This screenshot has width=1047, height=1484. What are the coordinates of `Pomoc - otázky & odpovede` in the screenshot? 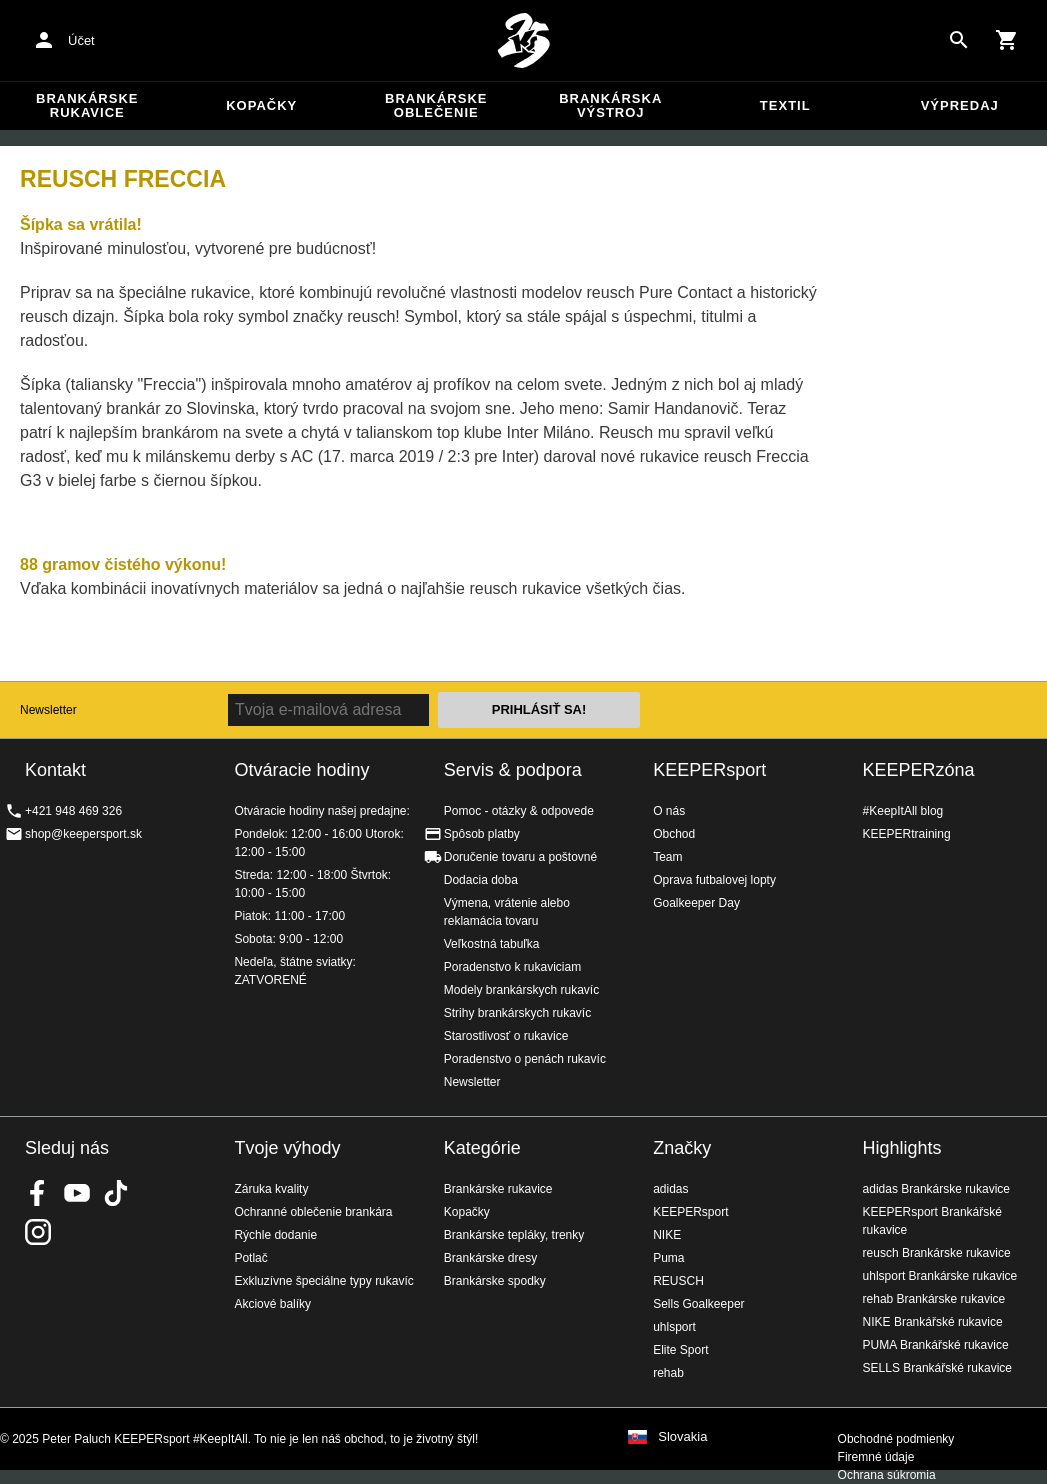 It's located at (519, 811).